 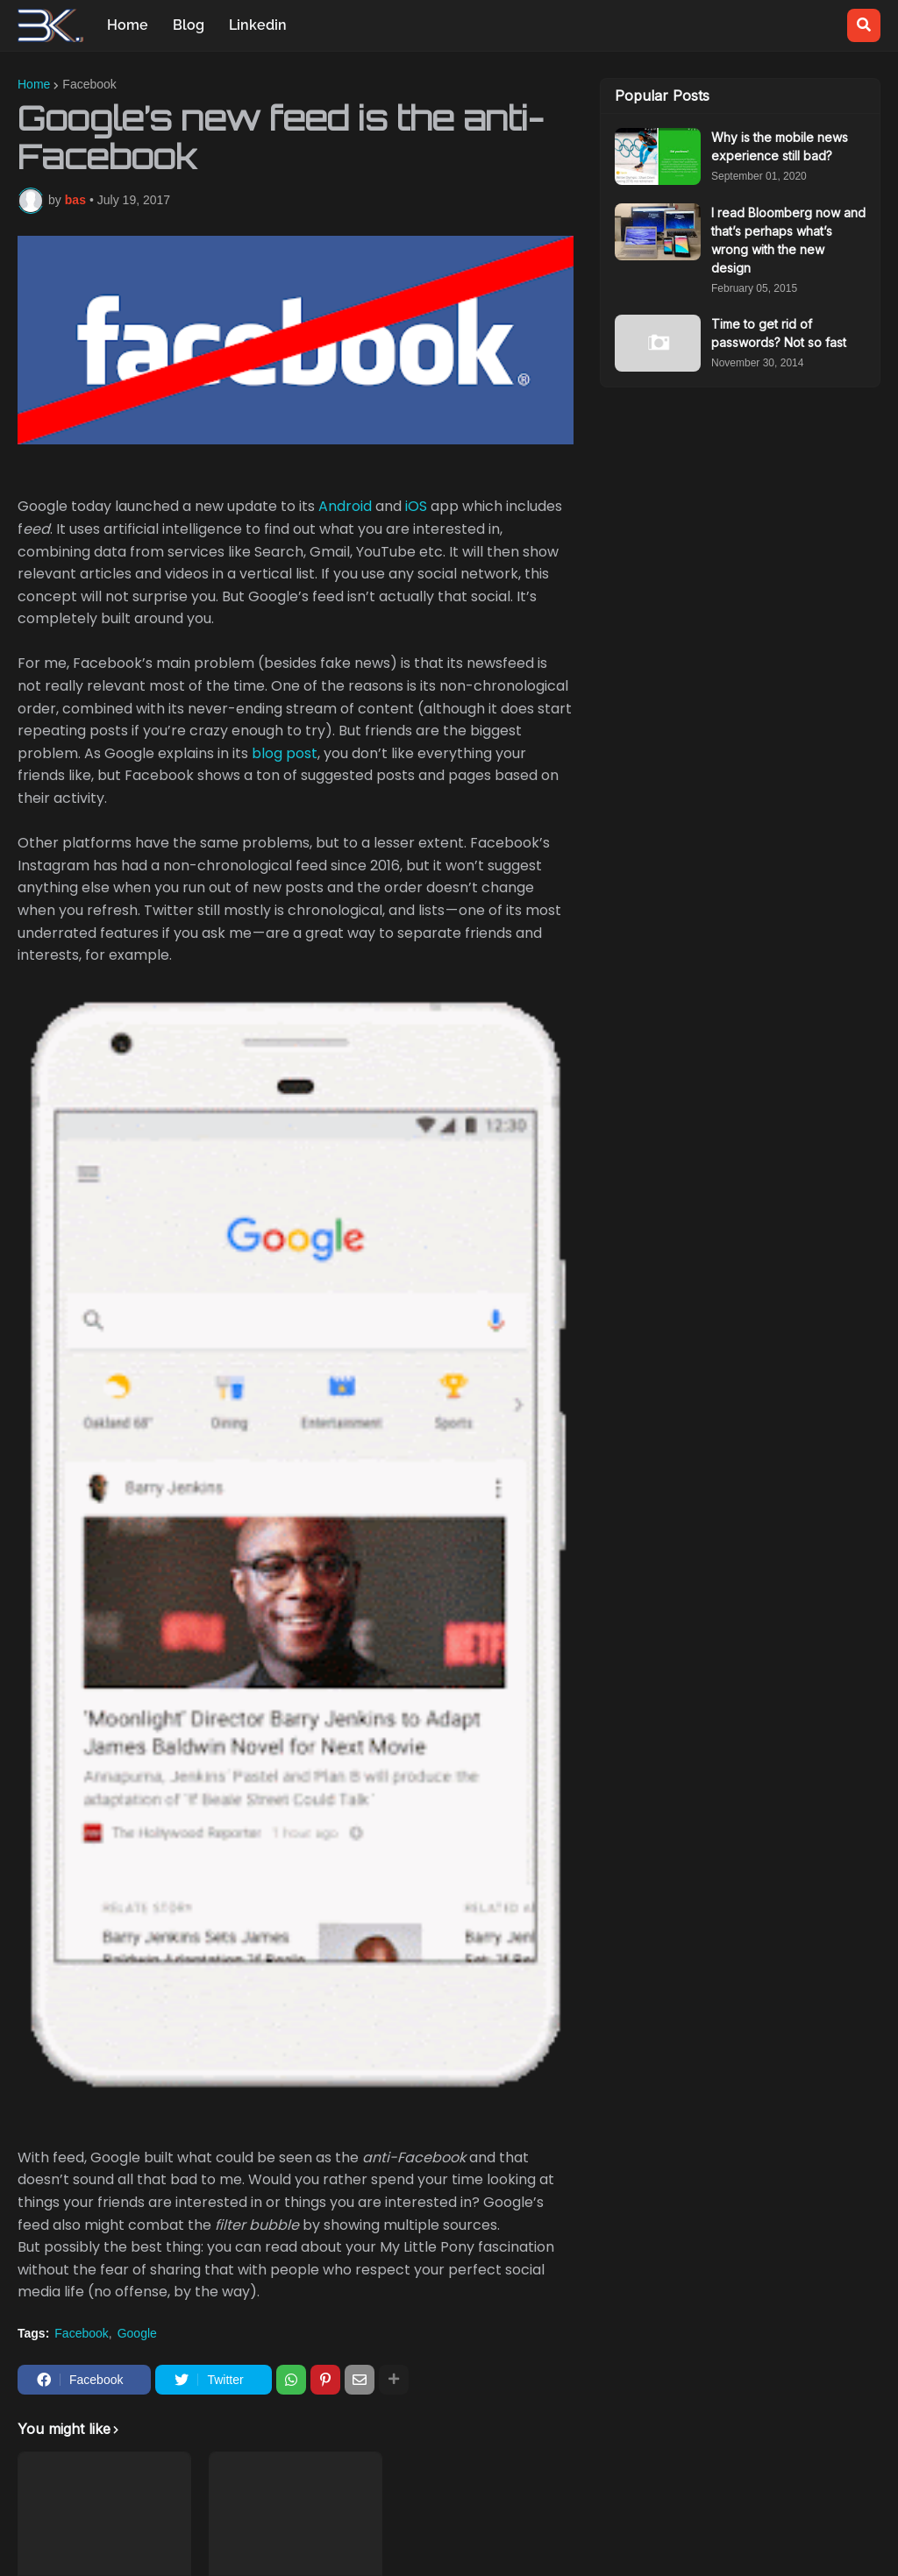 What do you see at coordinates (34, 84) in the screenshot?
I see `Home` at bounding box center [34, 84].